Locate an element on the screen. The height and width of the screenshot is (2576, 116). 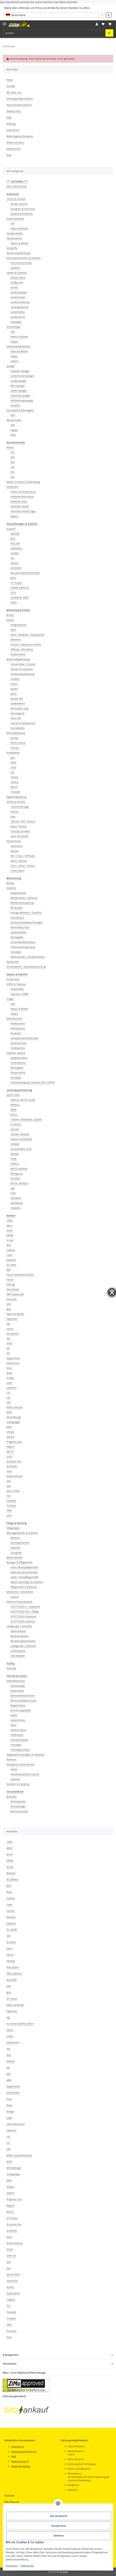
LV8 is located at coordinates (8, 1402).